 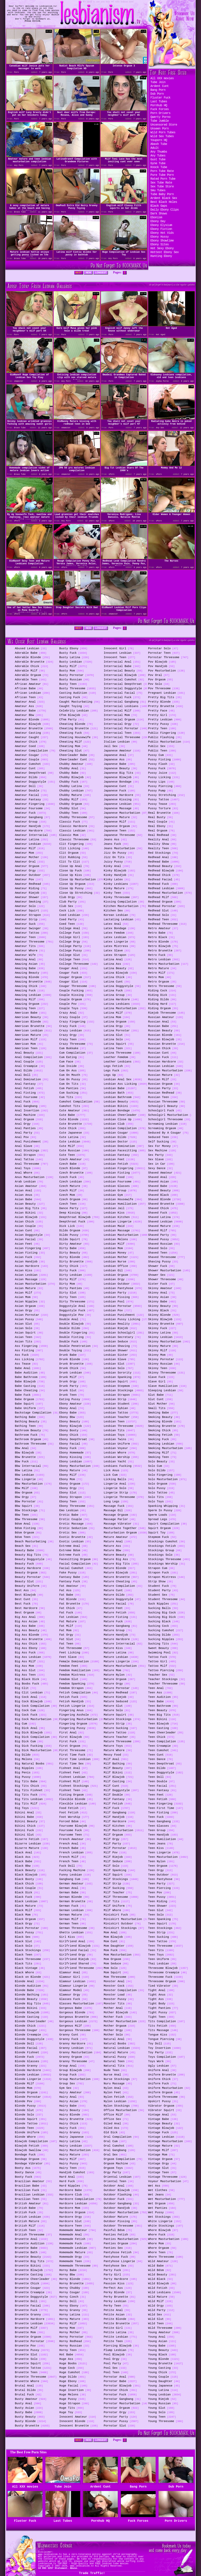 What do you see at coordinates (23, 1470) in the screenshot?
I see `Bbw Latina` at bounding box center [23, 1470].